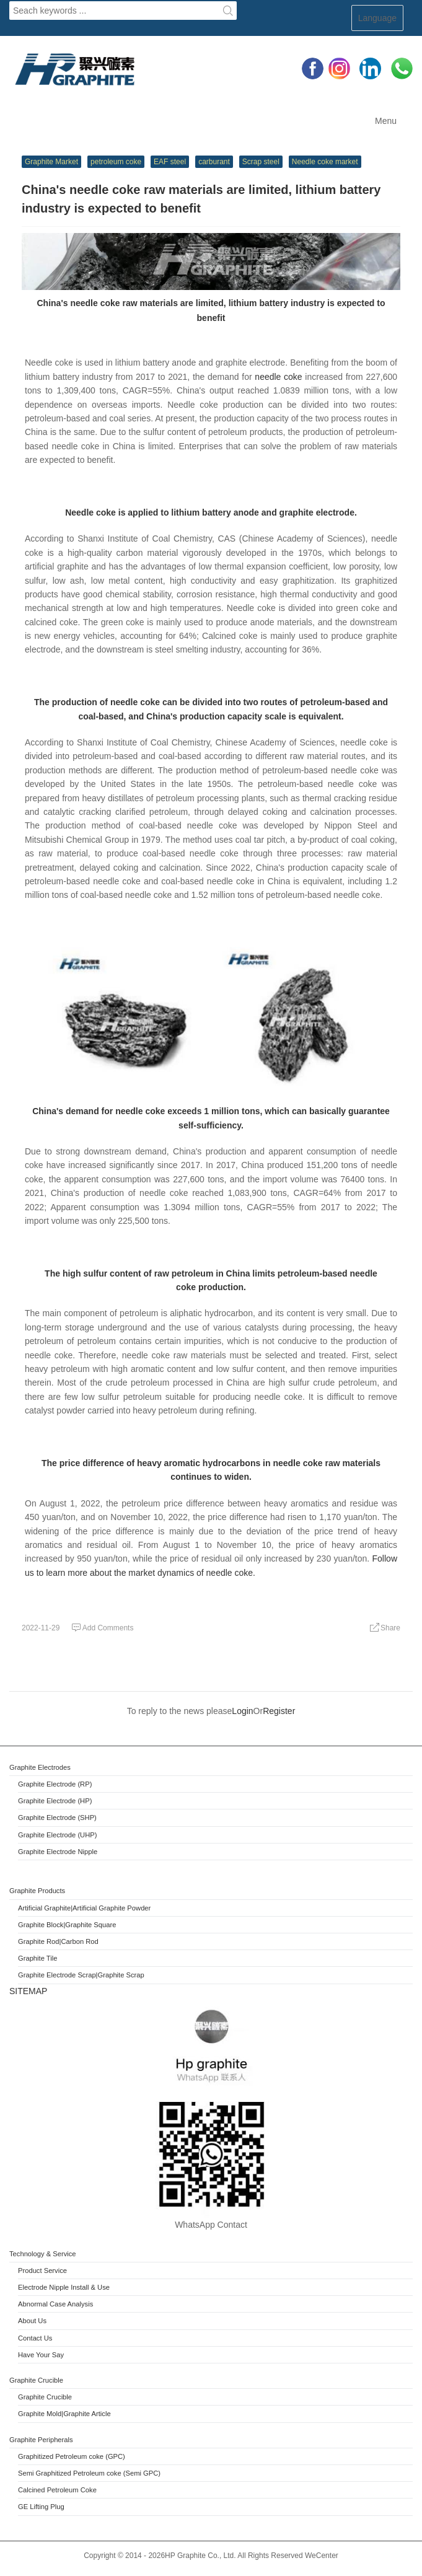 The image size is (422, 2576). Describe the element at coordinates (37, 1890) in the screenshot. I see `Graphite Products` at that location.